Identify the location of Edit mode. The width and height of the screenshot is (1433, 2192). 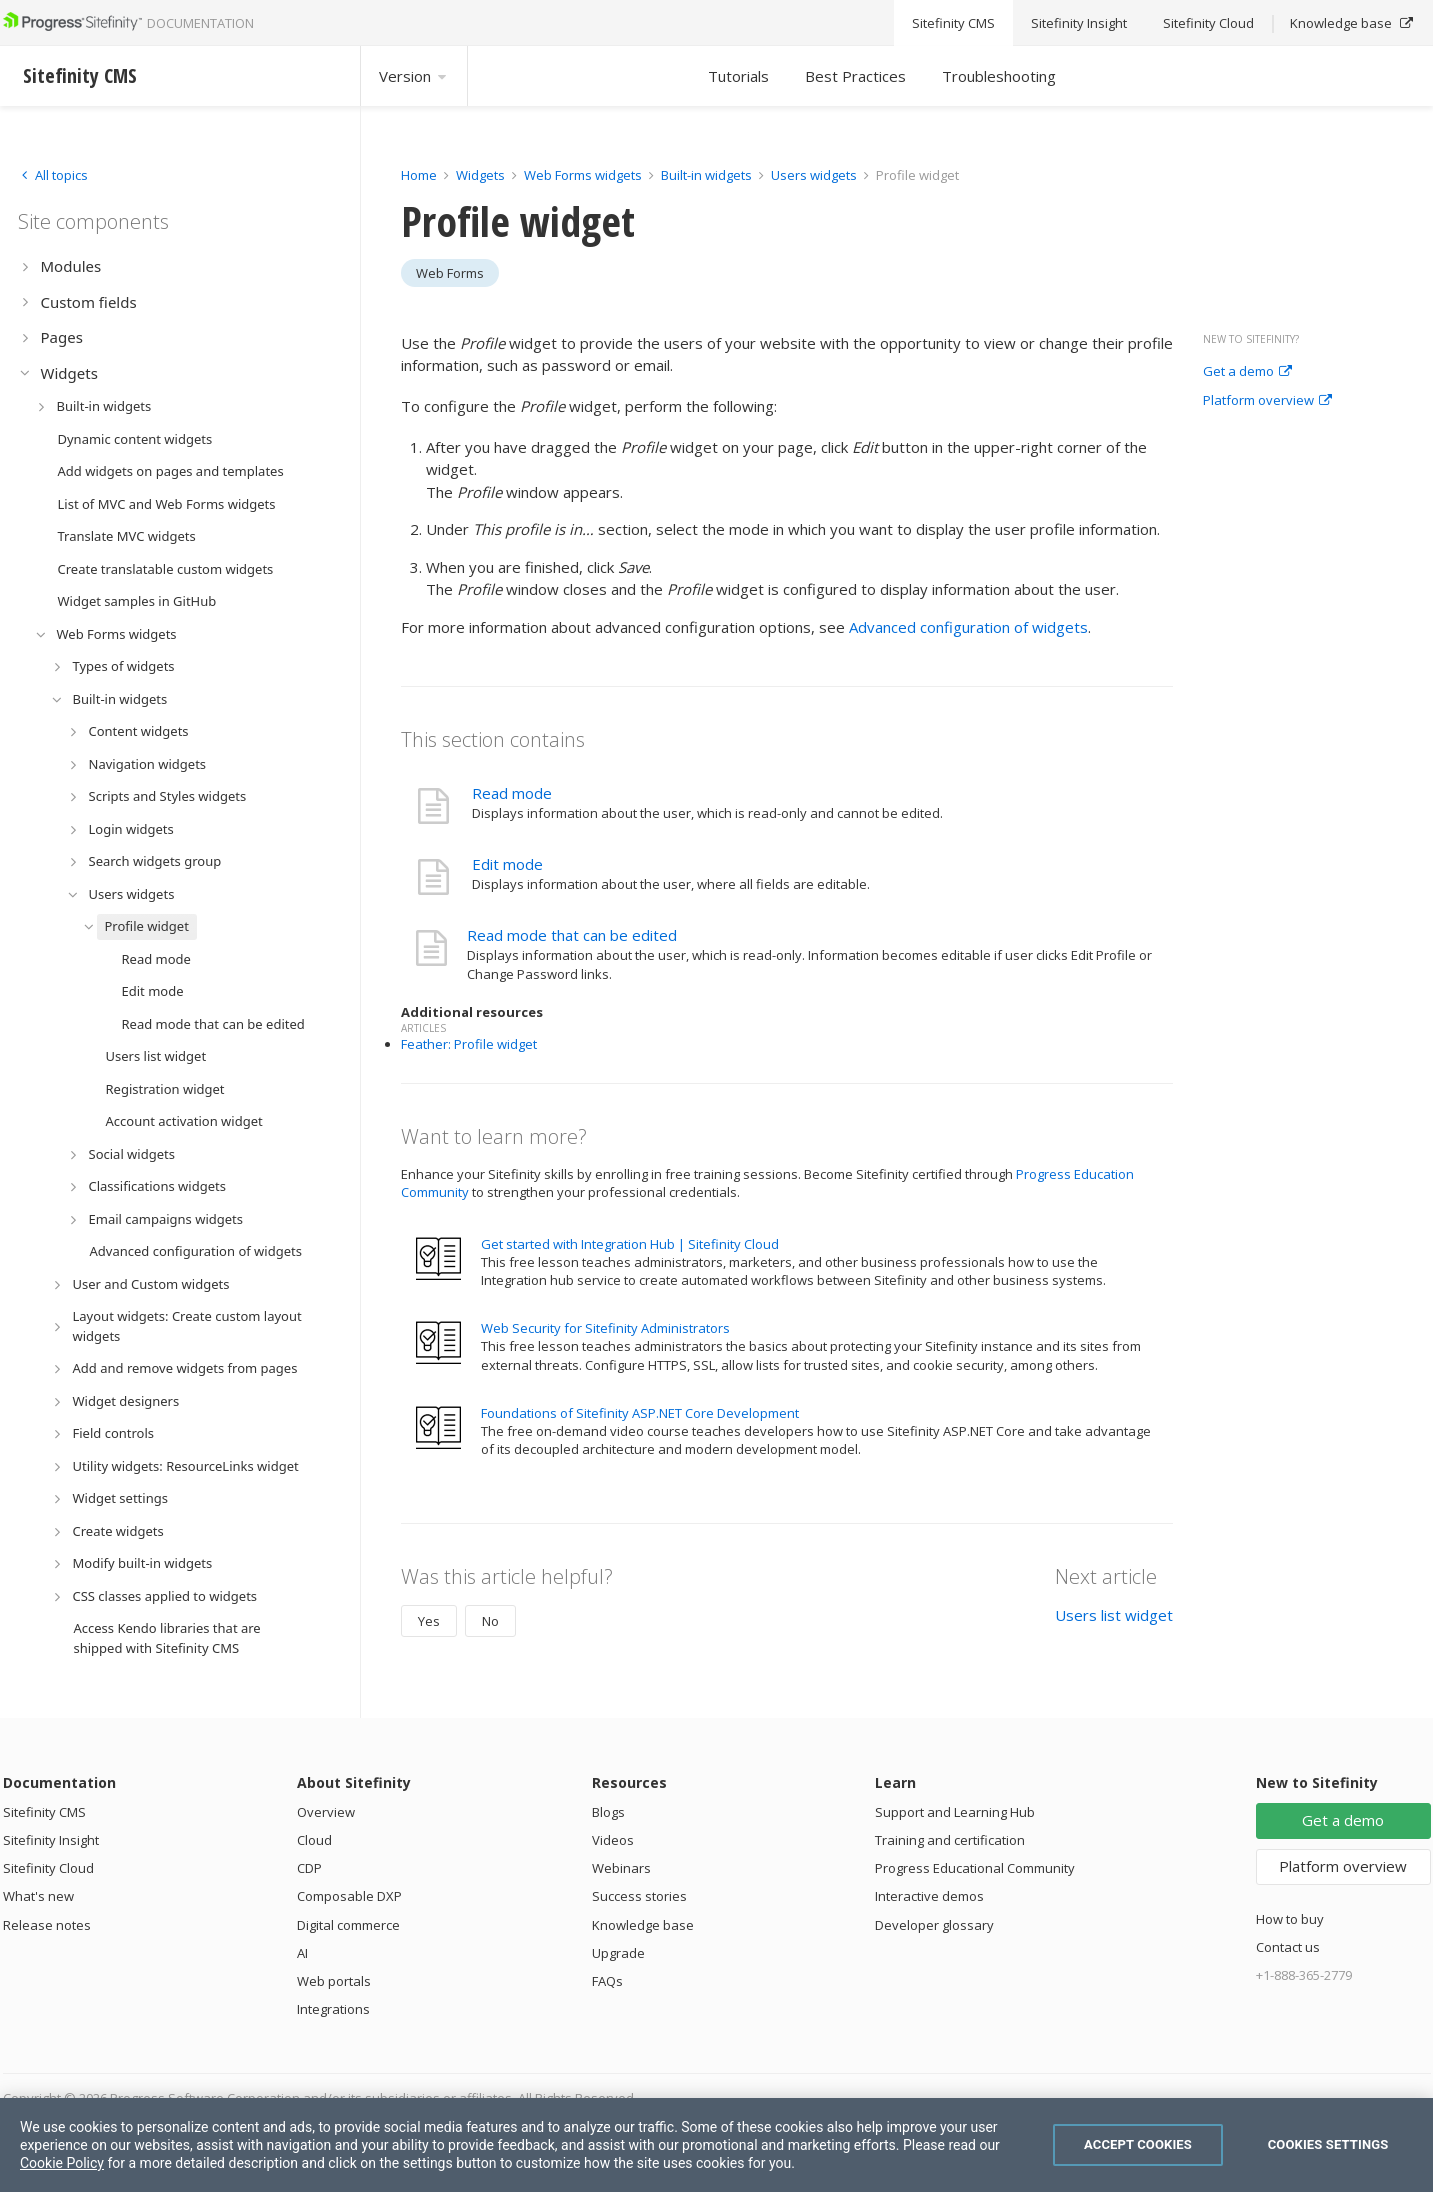
(507, 864).